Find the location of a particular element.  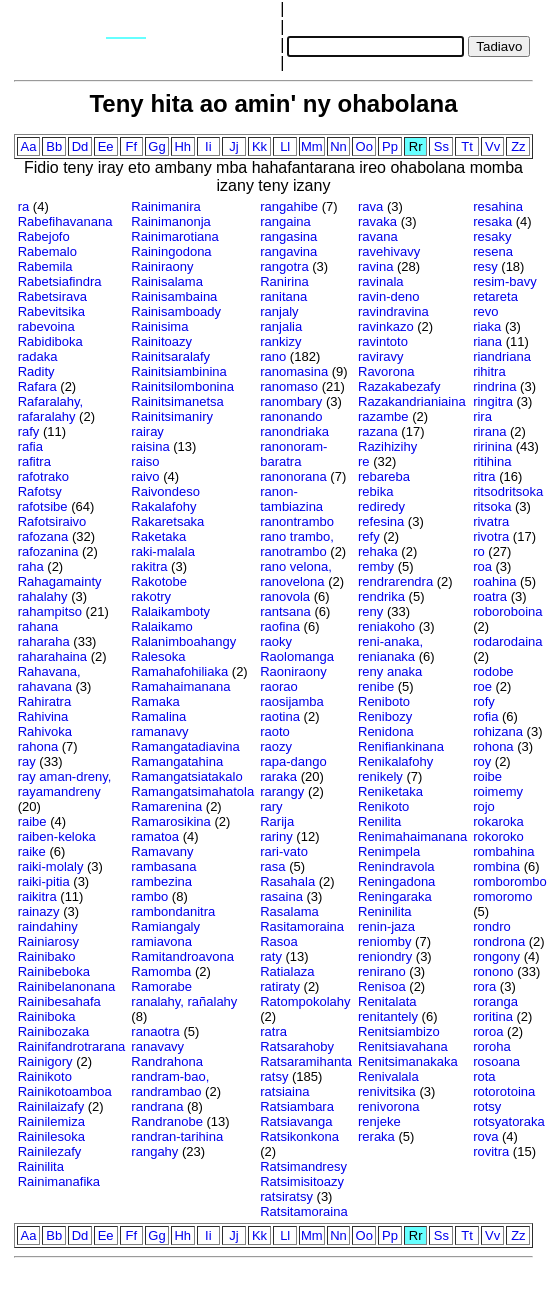

rihitra is located at coordinates (489, 371).